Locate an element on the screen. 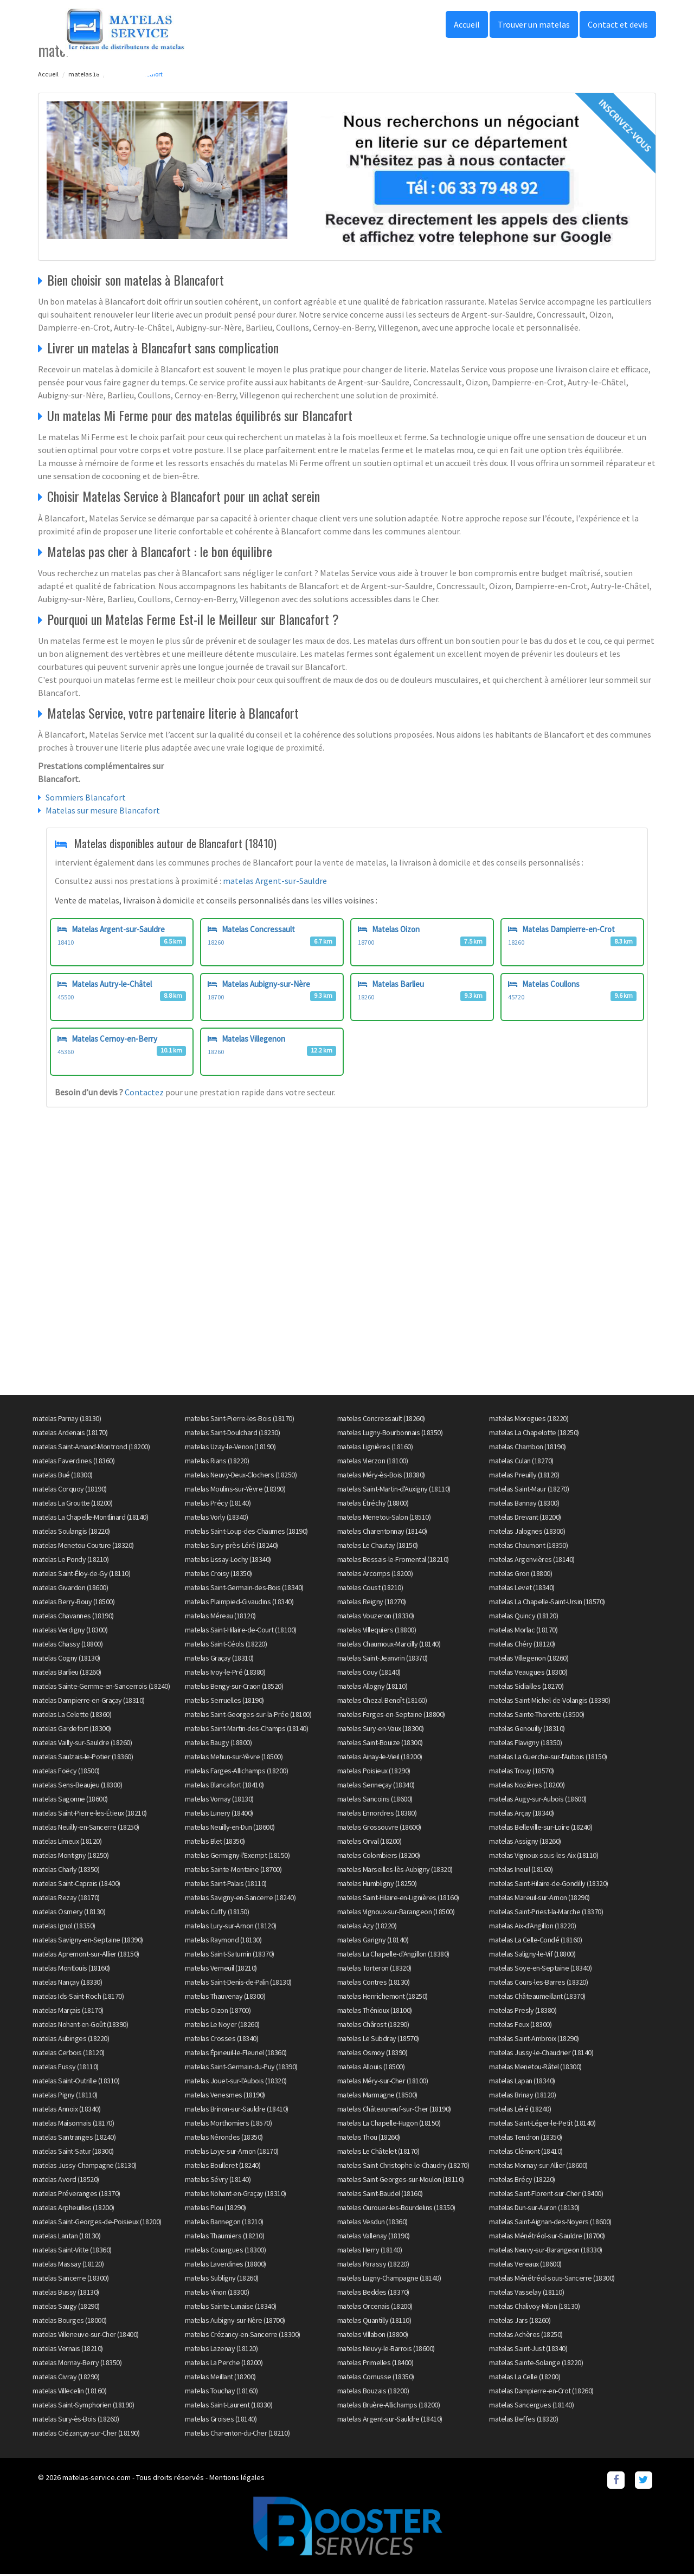 The image size is (694, 2576). matelas Savigny-en-Septaine (18390) is located at coordinates (88, 1941).